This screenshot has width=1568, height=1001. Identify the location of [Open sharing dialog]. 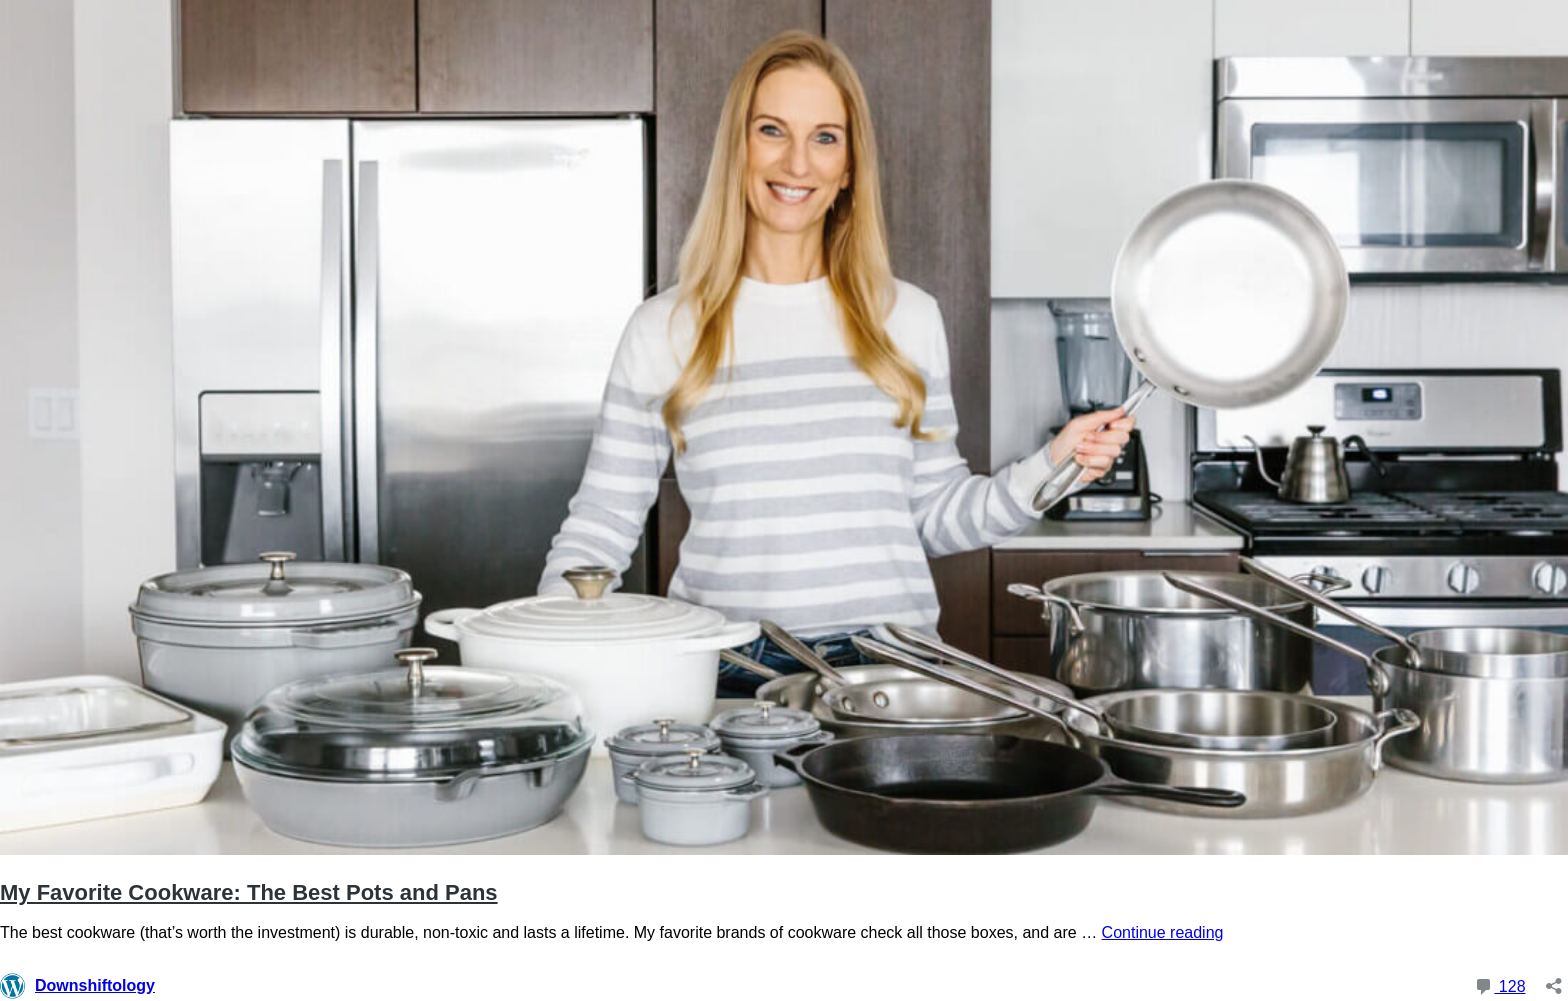
(1554, 979).